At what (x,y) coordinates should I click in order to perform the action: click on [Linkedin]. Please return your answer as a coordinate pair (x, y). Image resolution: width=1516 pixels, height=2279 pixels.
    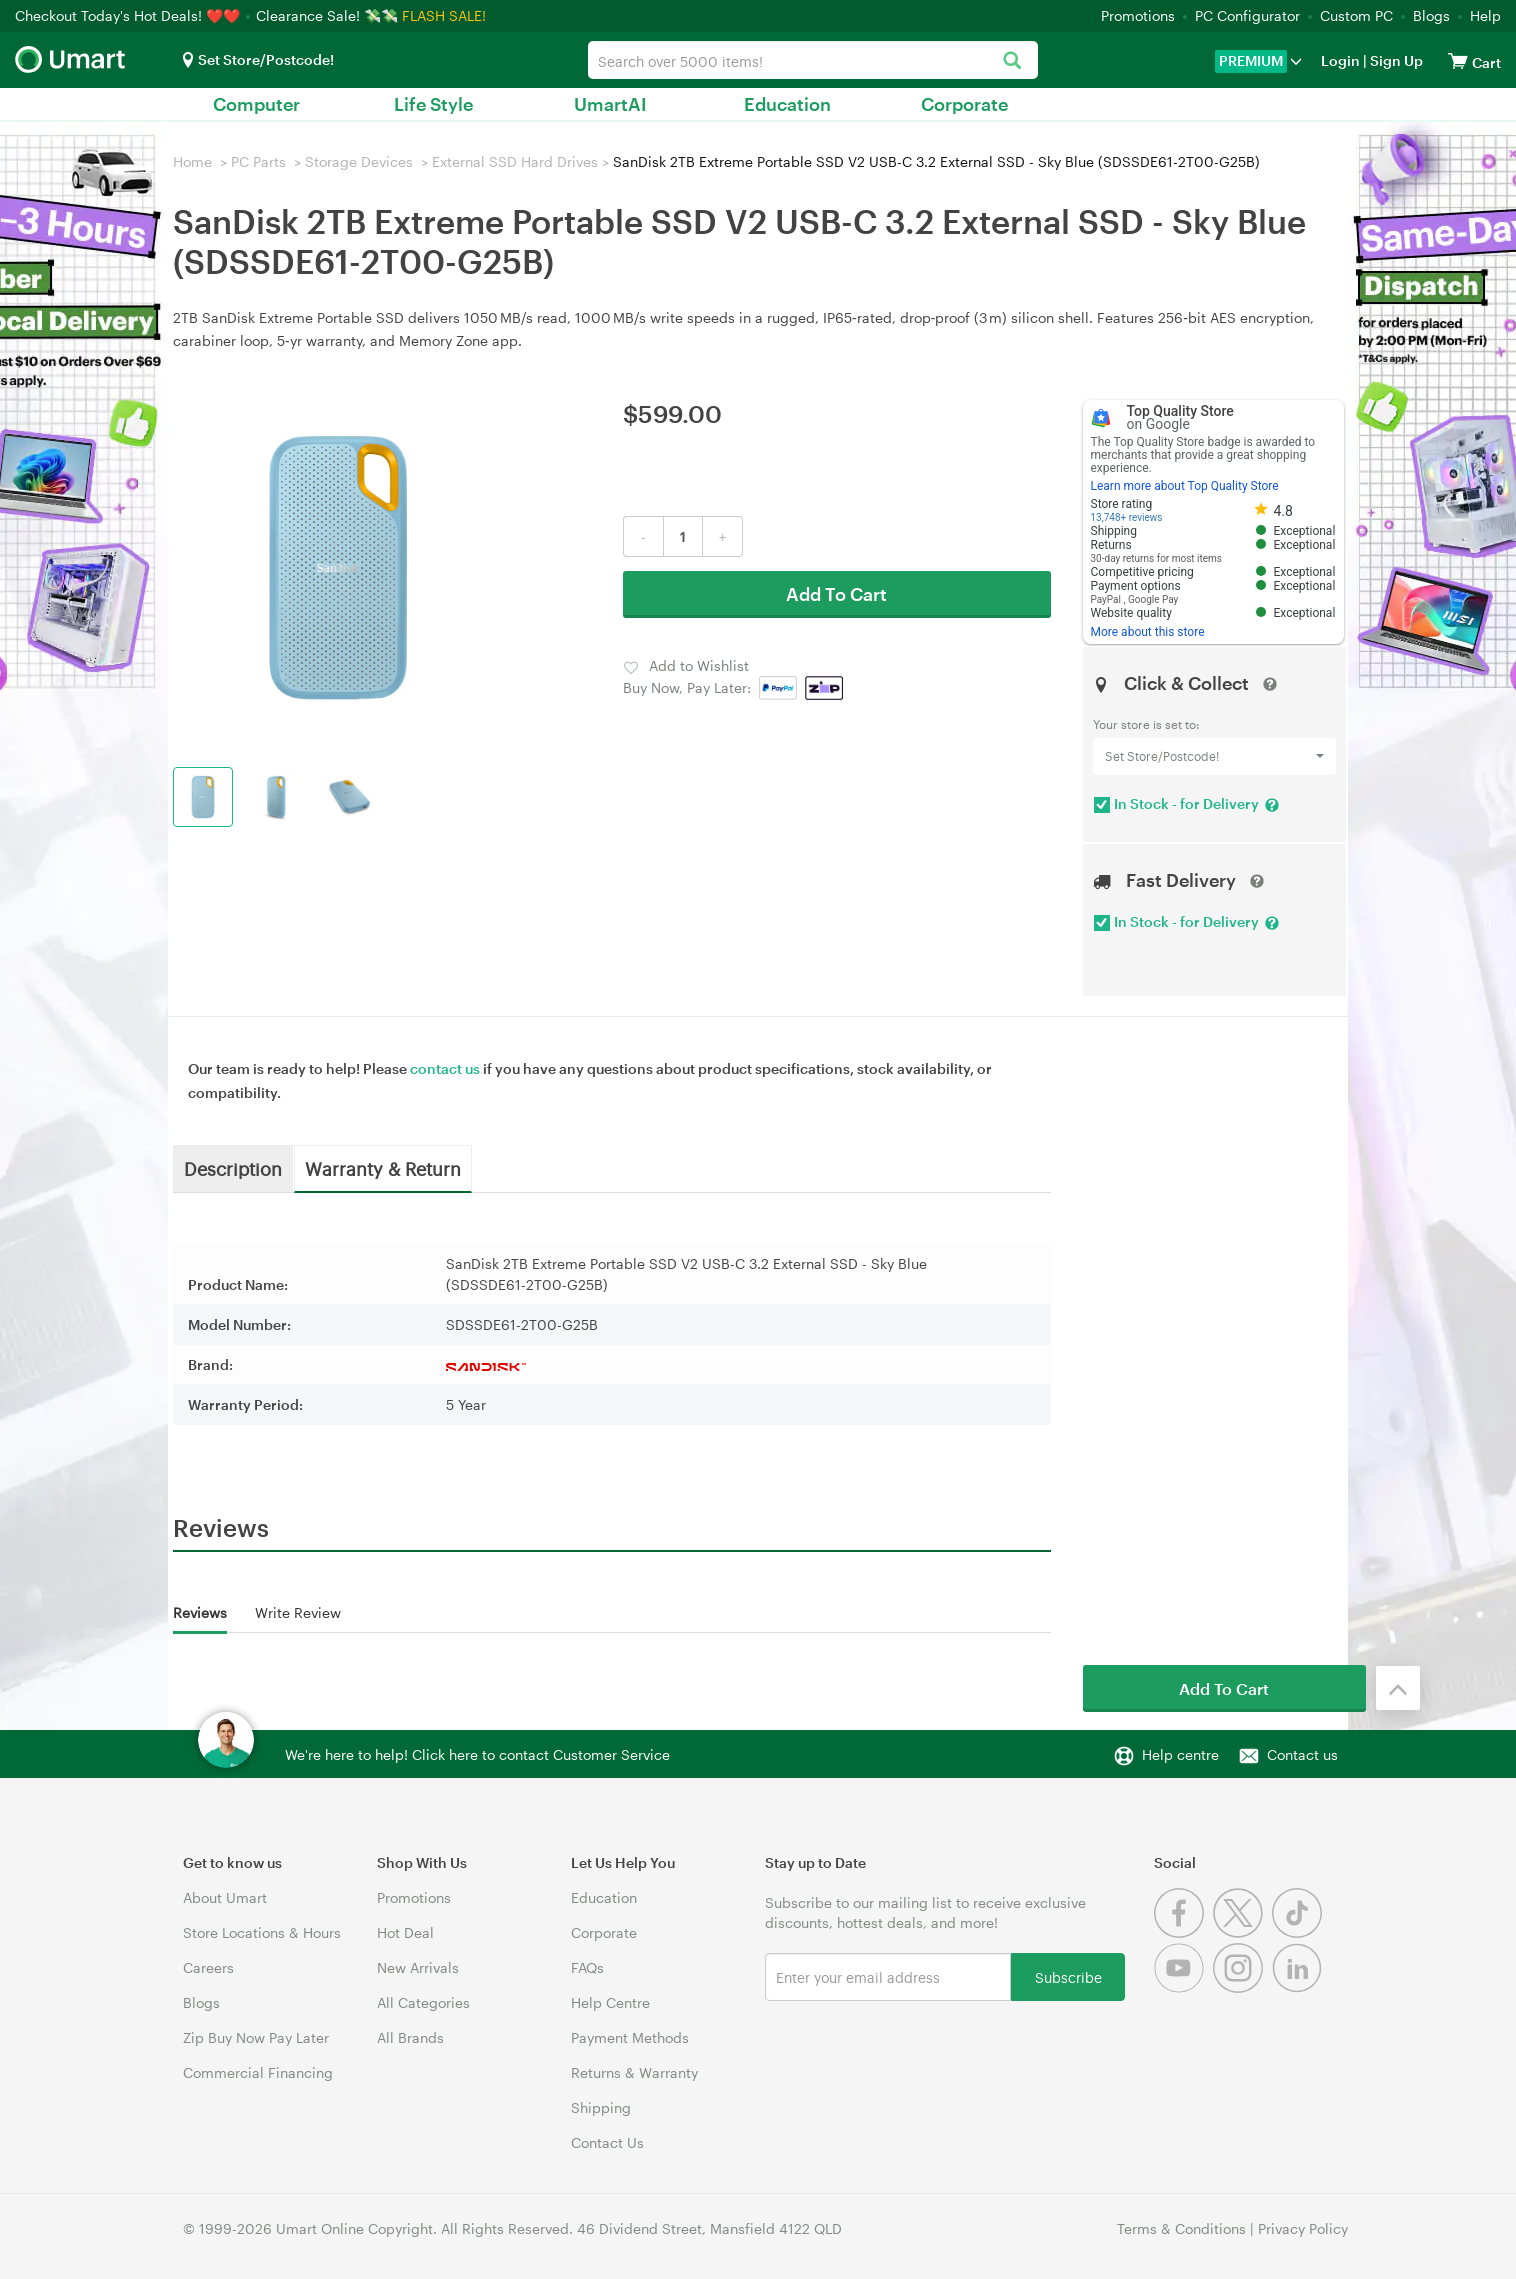
    Looking at the image, I should click on (1299, 1987).